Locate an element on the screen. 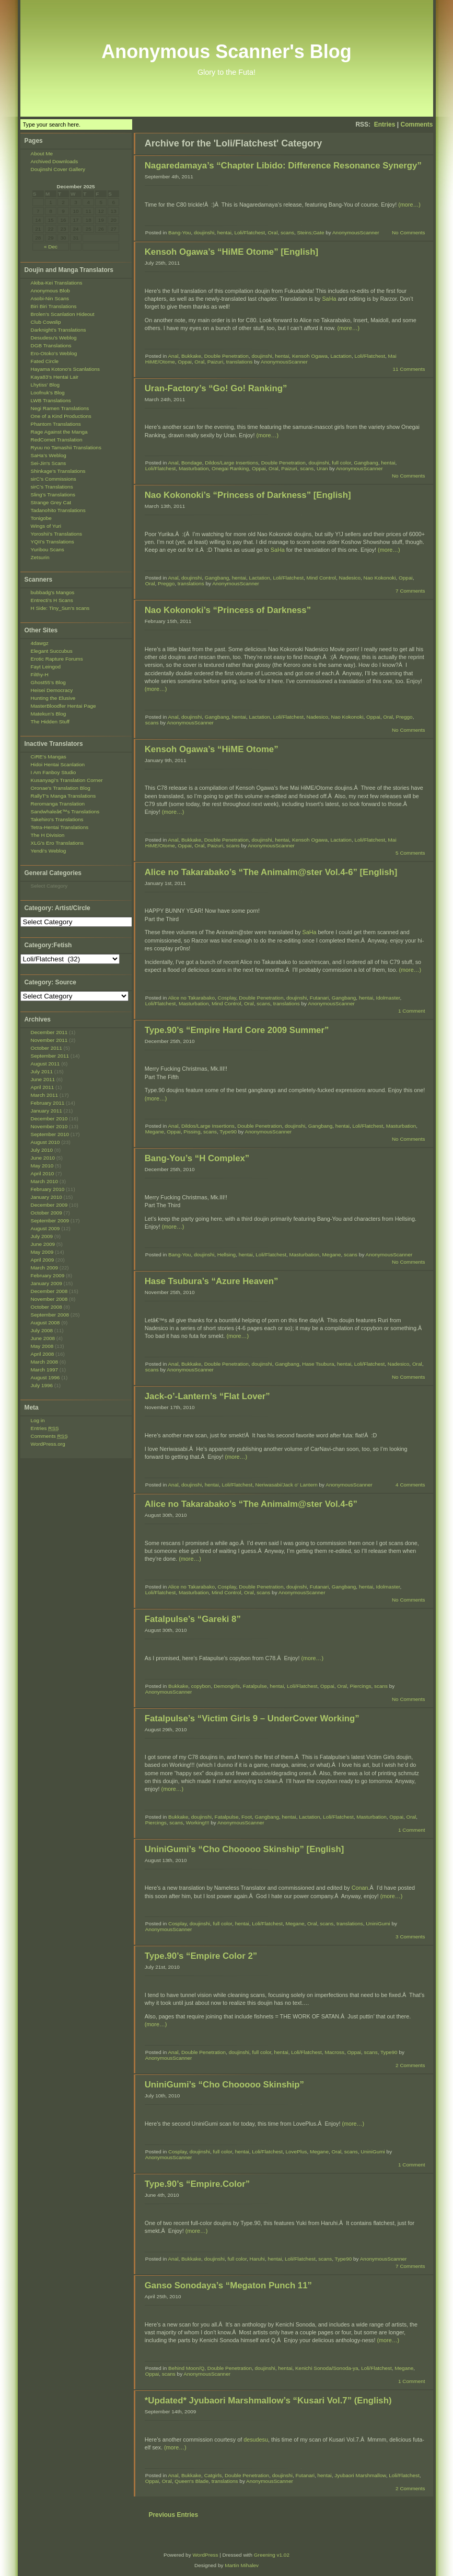  Ghost55’s Blog is located at coordinates (48, 682).